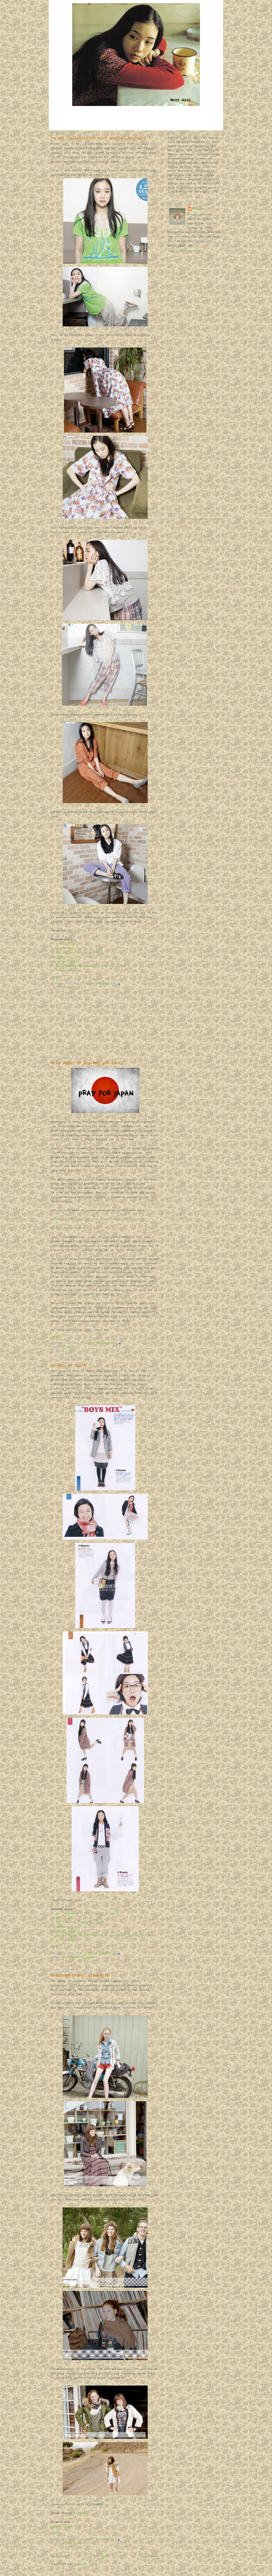  Describe the element at coordinates (65, 961) in the screenshot. I see `Top 20 mori girls` at that location.